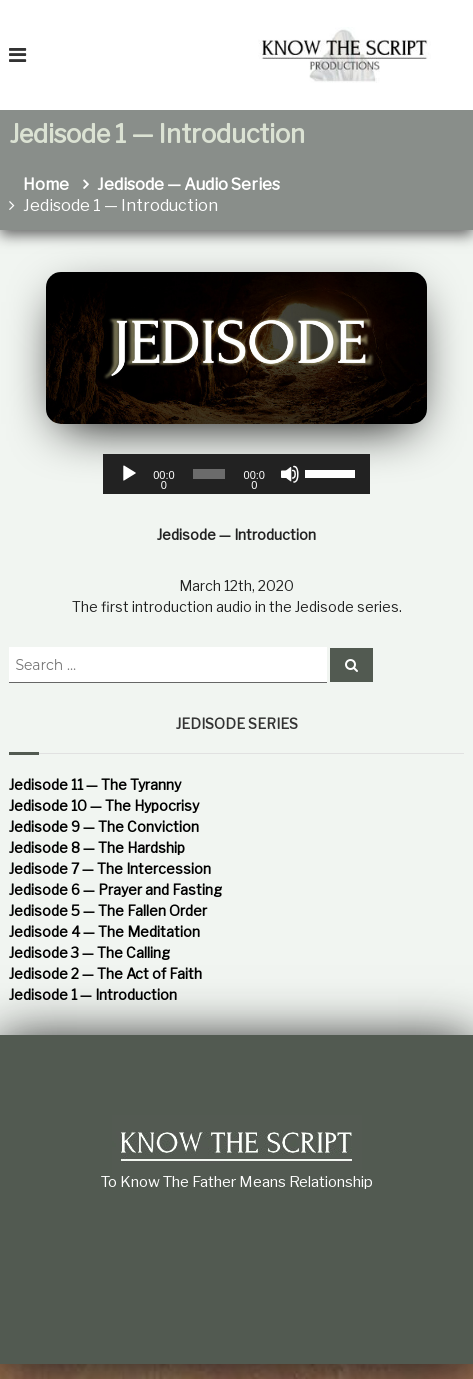 Image resolution: width=473 pixels, height=1379 pixels. Describe the element at coordinates (93, 994) in the screenshot. I see `Jedisode 1 — Introduction` at that location.